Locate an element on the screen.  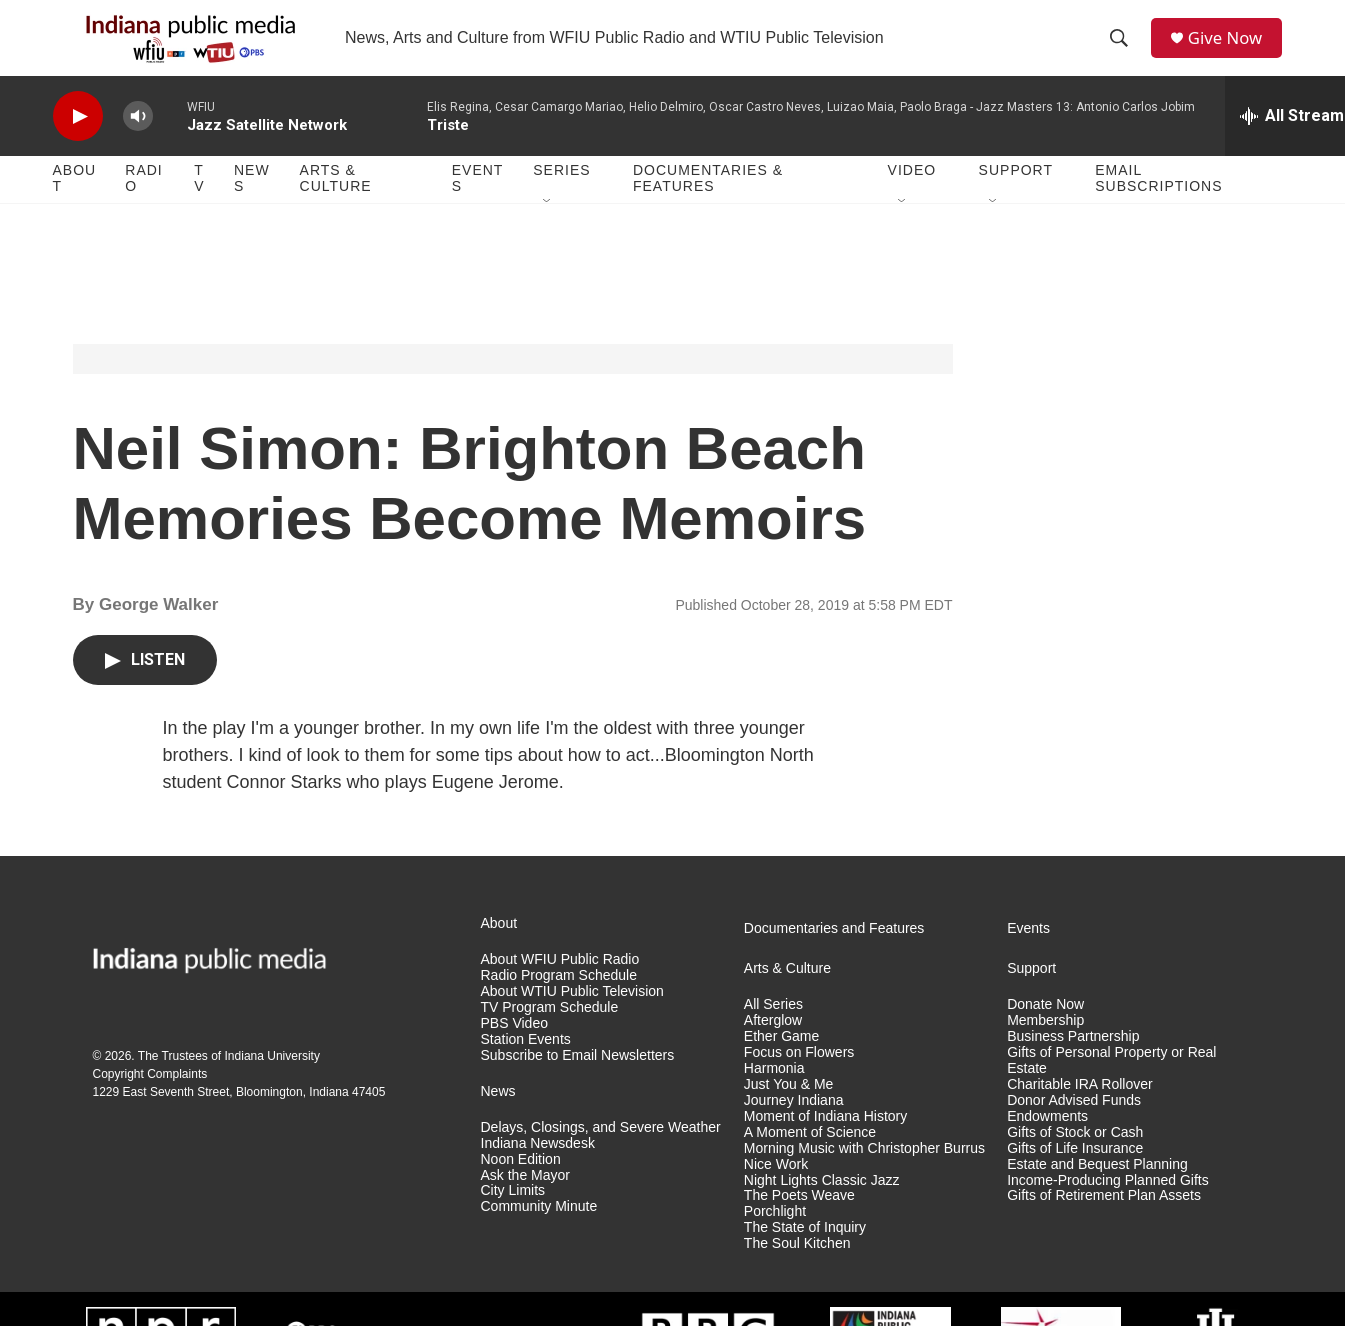
Community Minute is located at coordinates (539, 1236).